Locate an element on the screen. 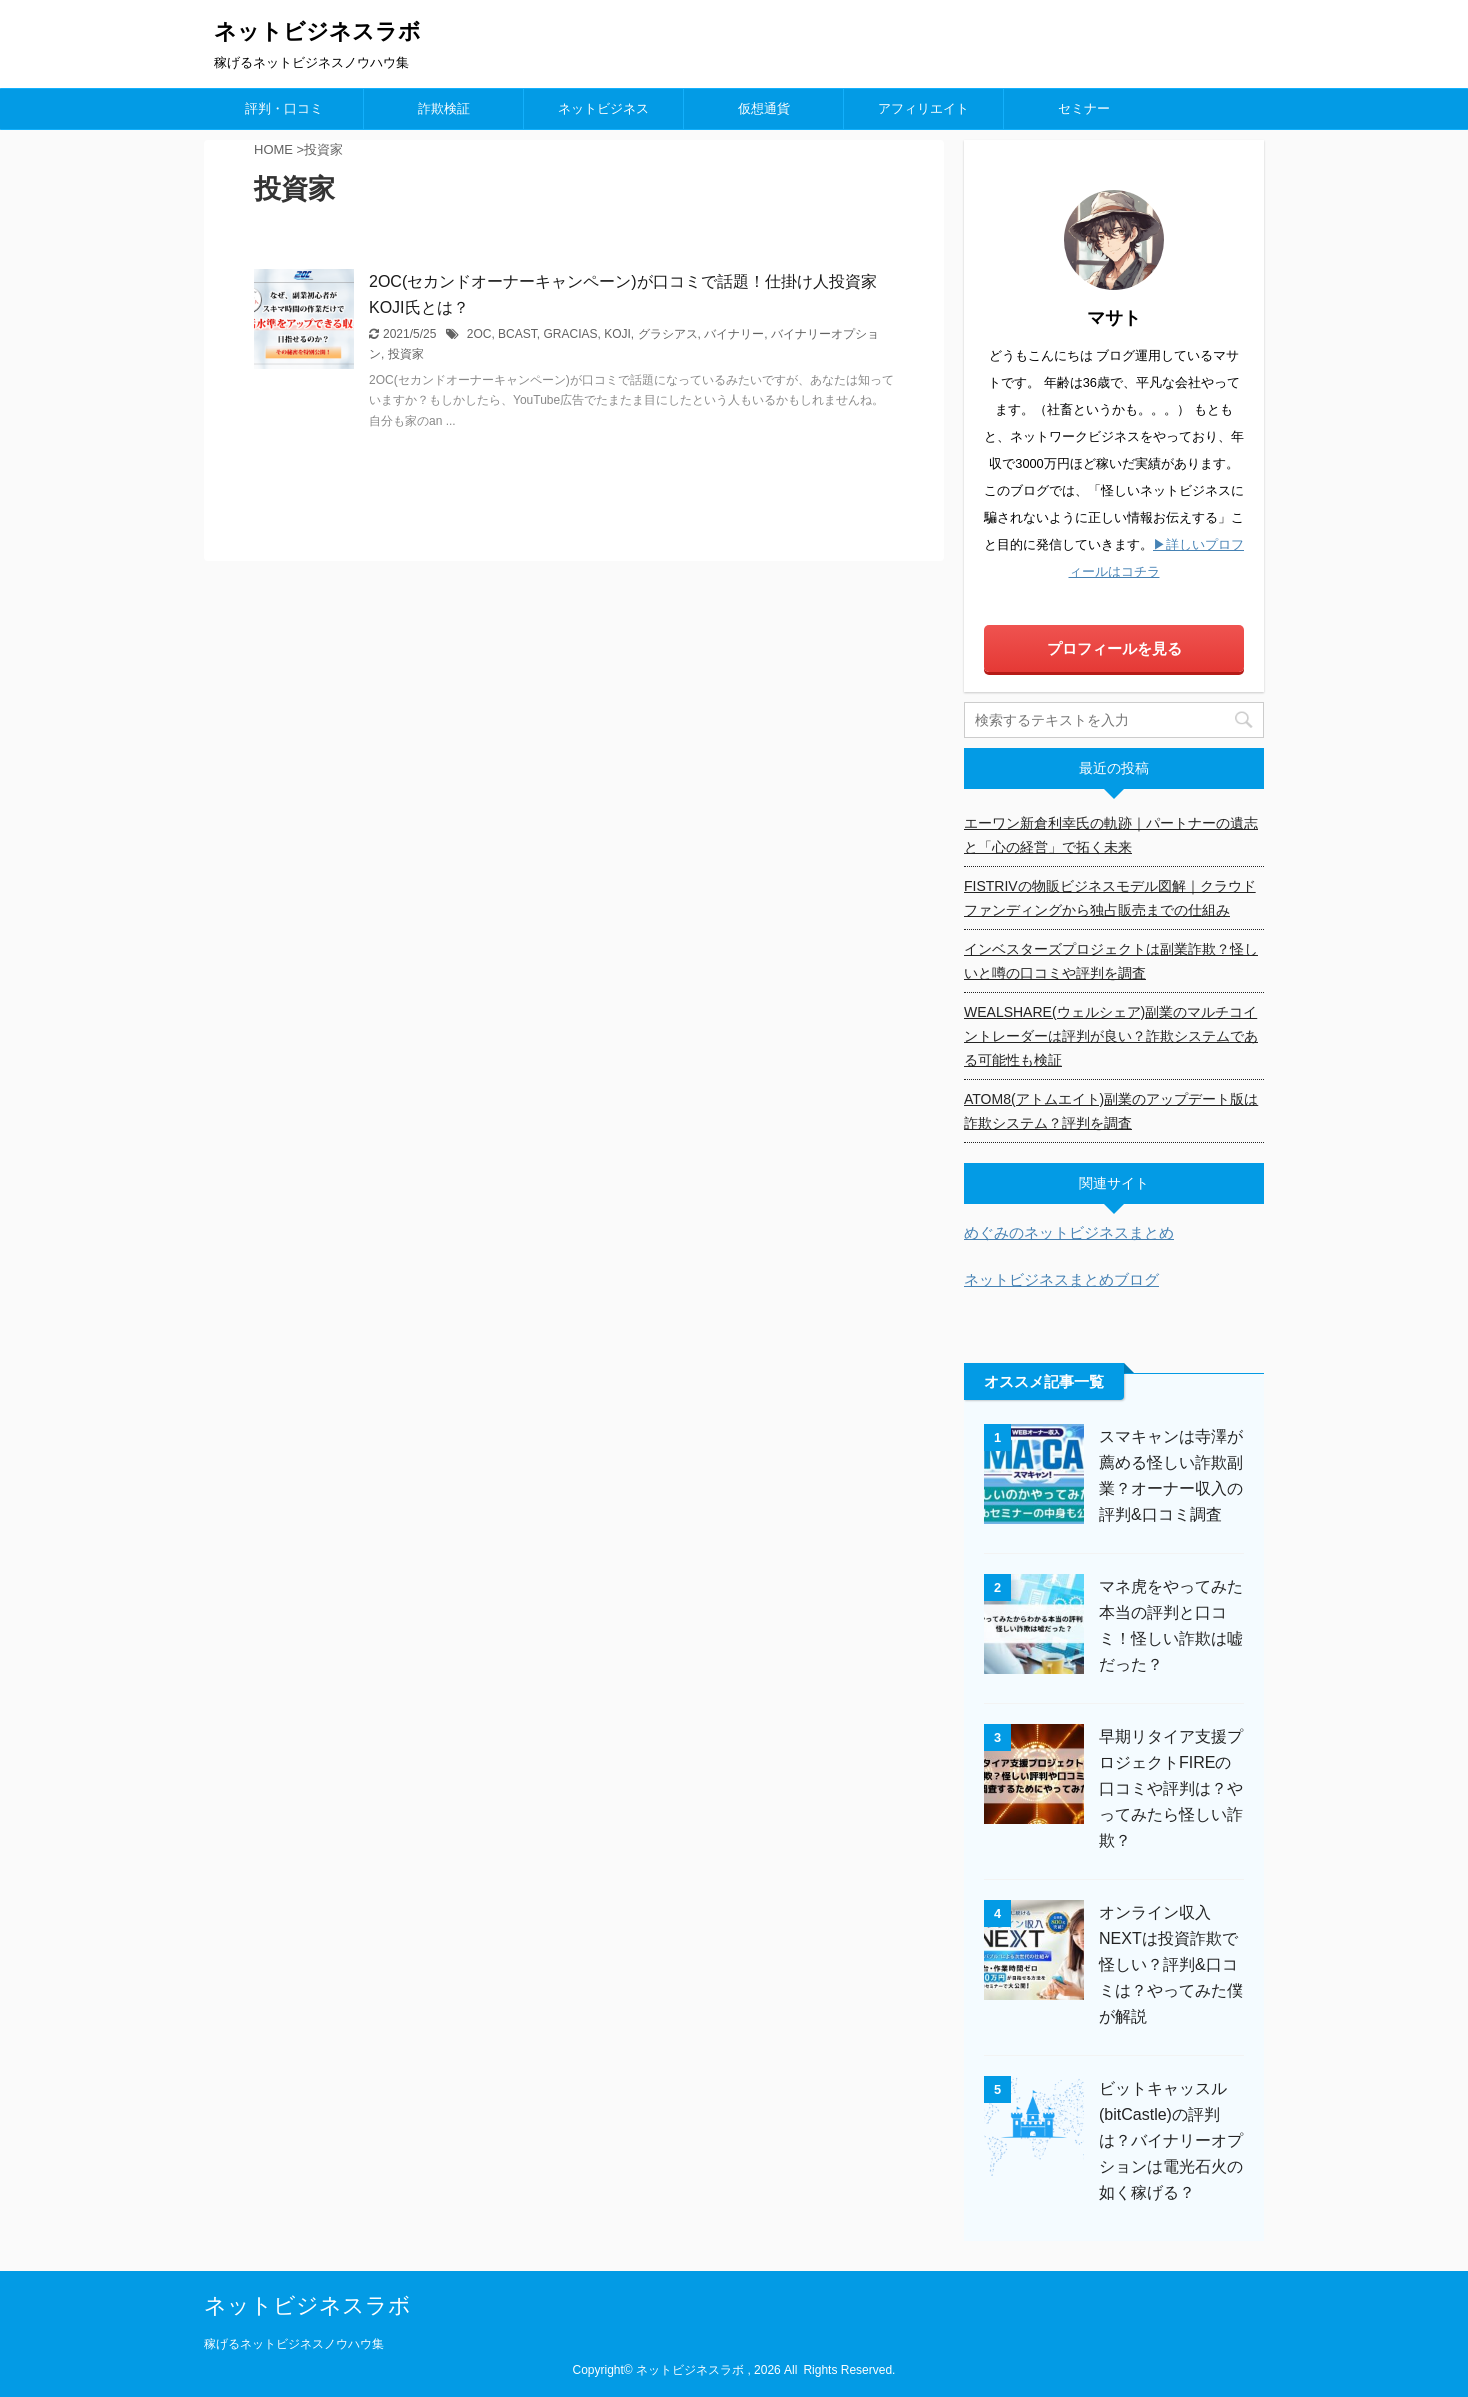  インベスターズプロジェクトは副業詐欺？怪しいと噂の口コミや評判を調査 is located at coordinates (1111, 961).